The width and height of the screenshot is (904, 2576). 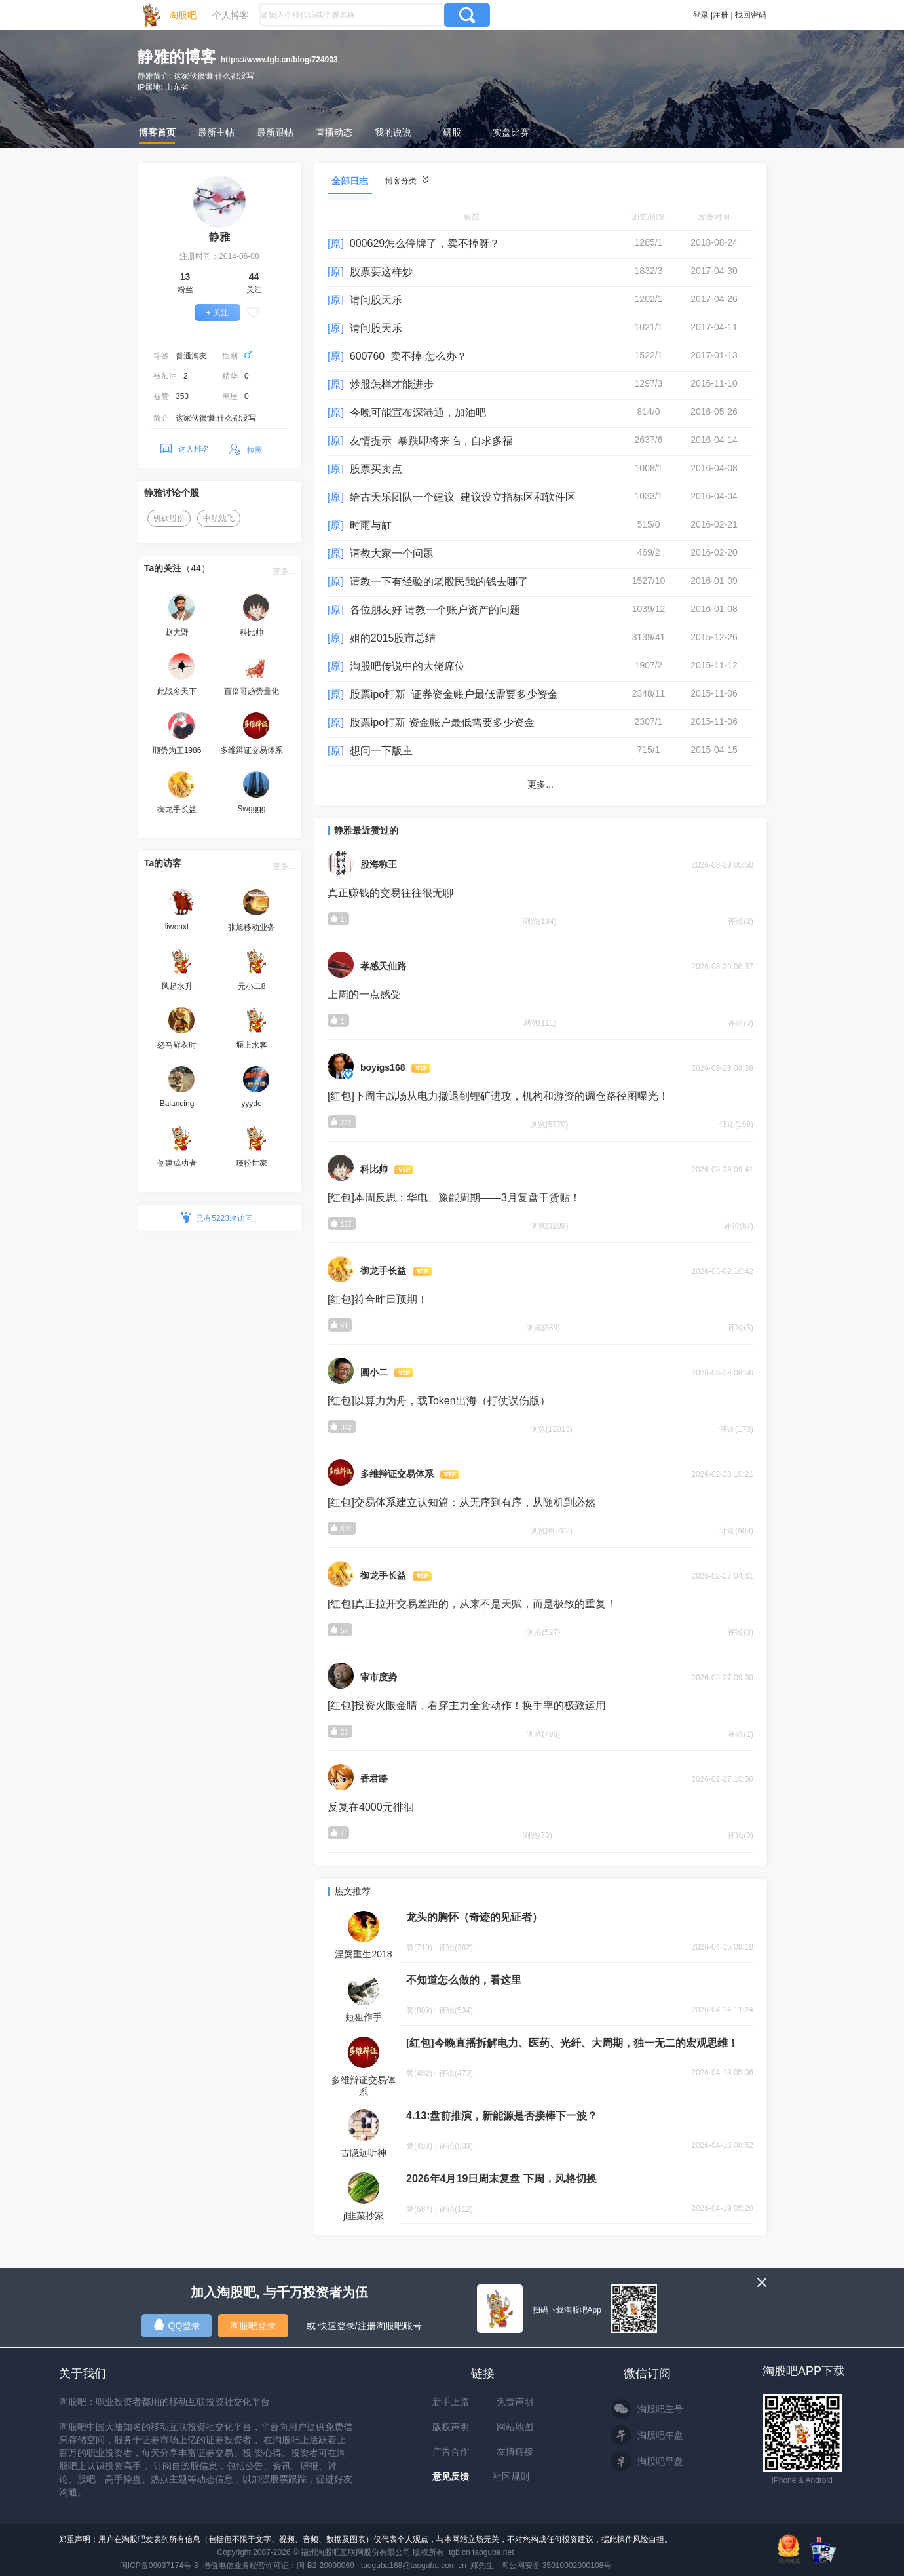 What do you see at coordinates (750, 15) in the screenshot?
I see `找回密码` at bounding box center [750, 15].